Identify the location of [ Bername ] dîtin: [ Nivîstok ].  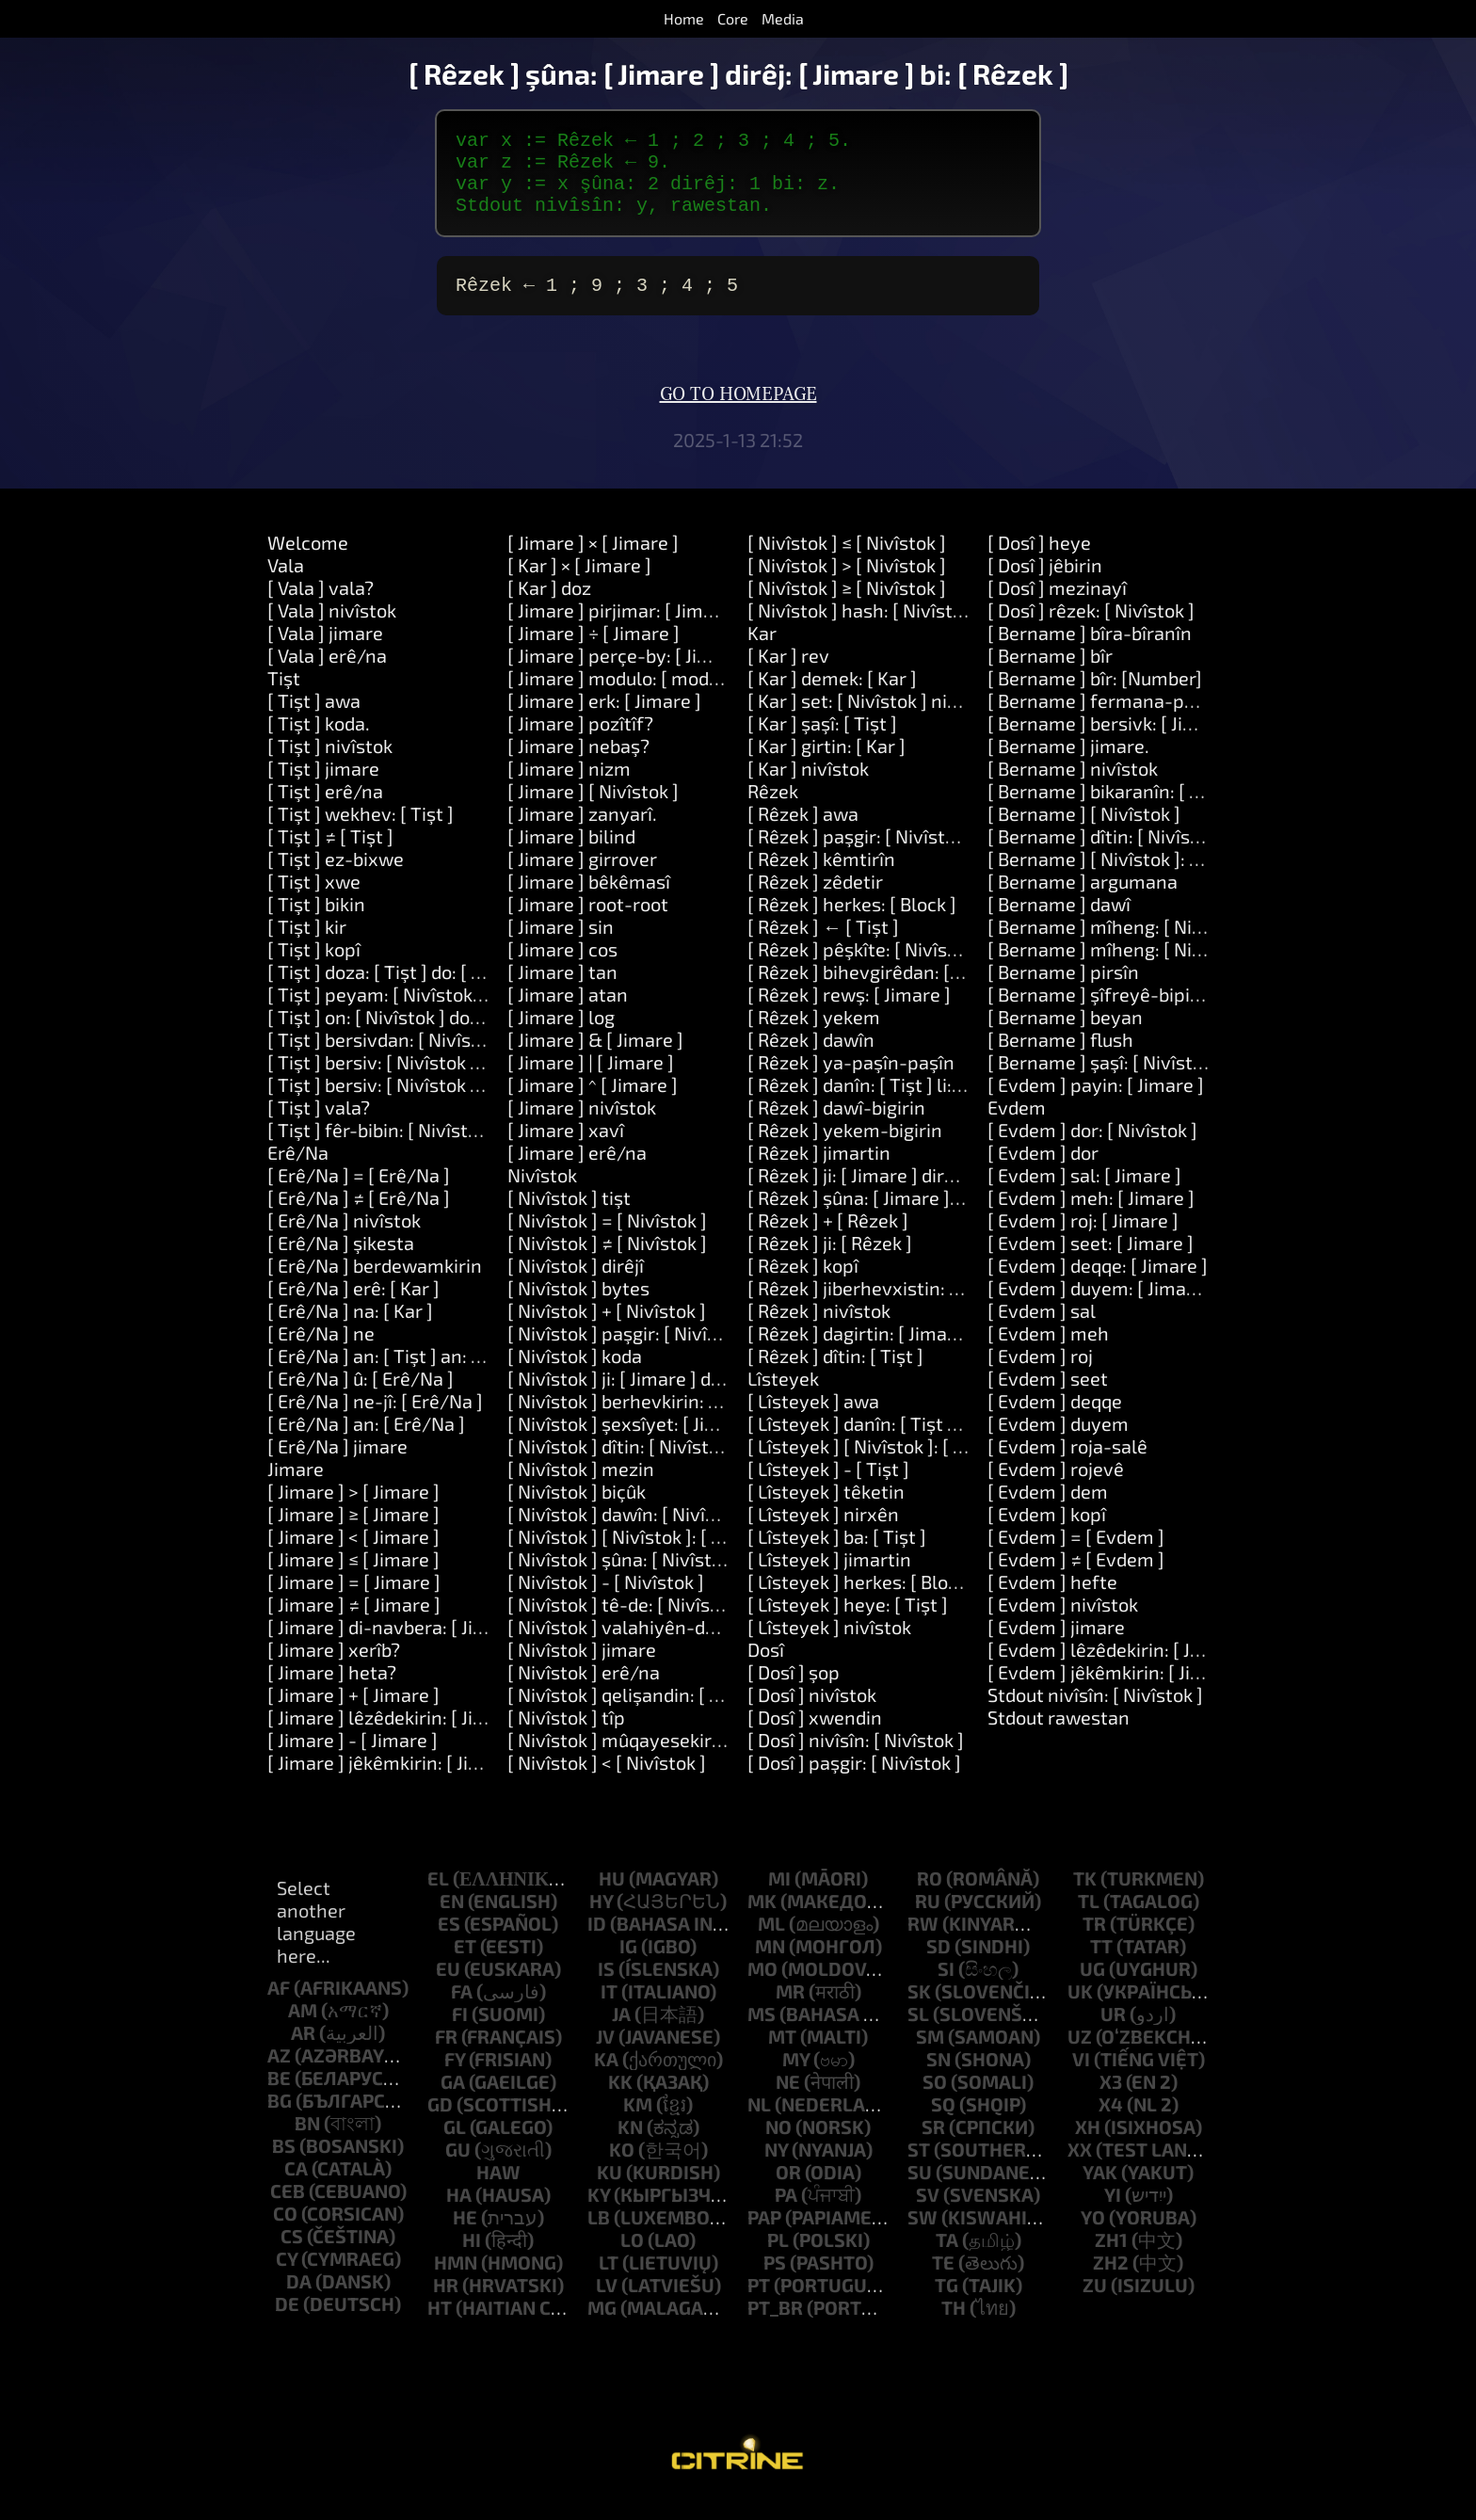
(1107, 854).